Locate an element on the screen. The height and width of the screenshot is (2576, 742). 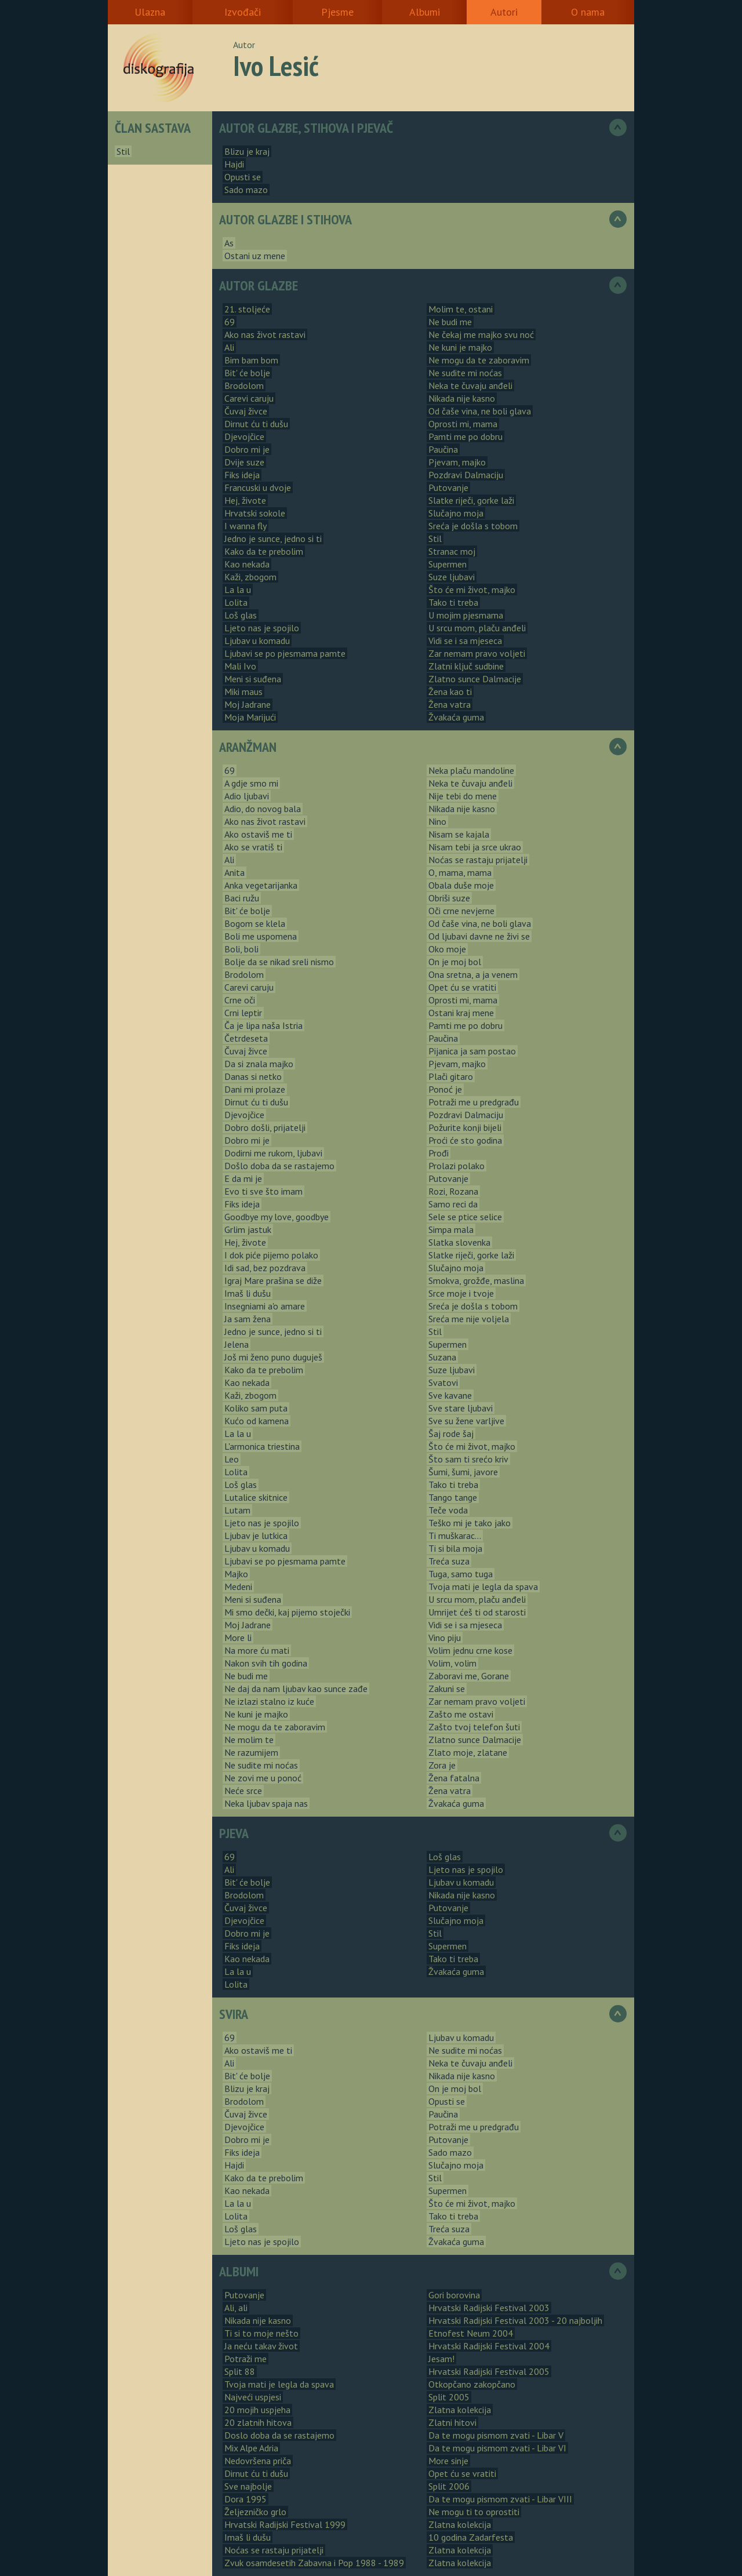
Dora 1995 is located at coordinates (245, 2499).